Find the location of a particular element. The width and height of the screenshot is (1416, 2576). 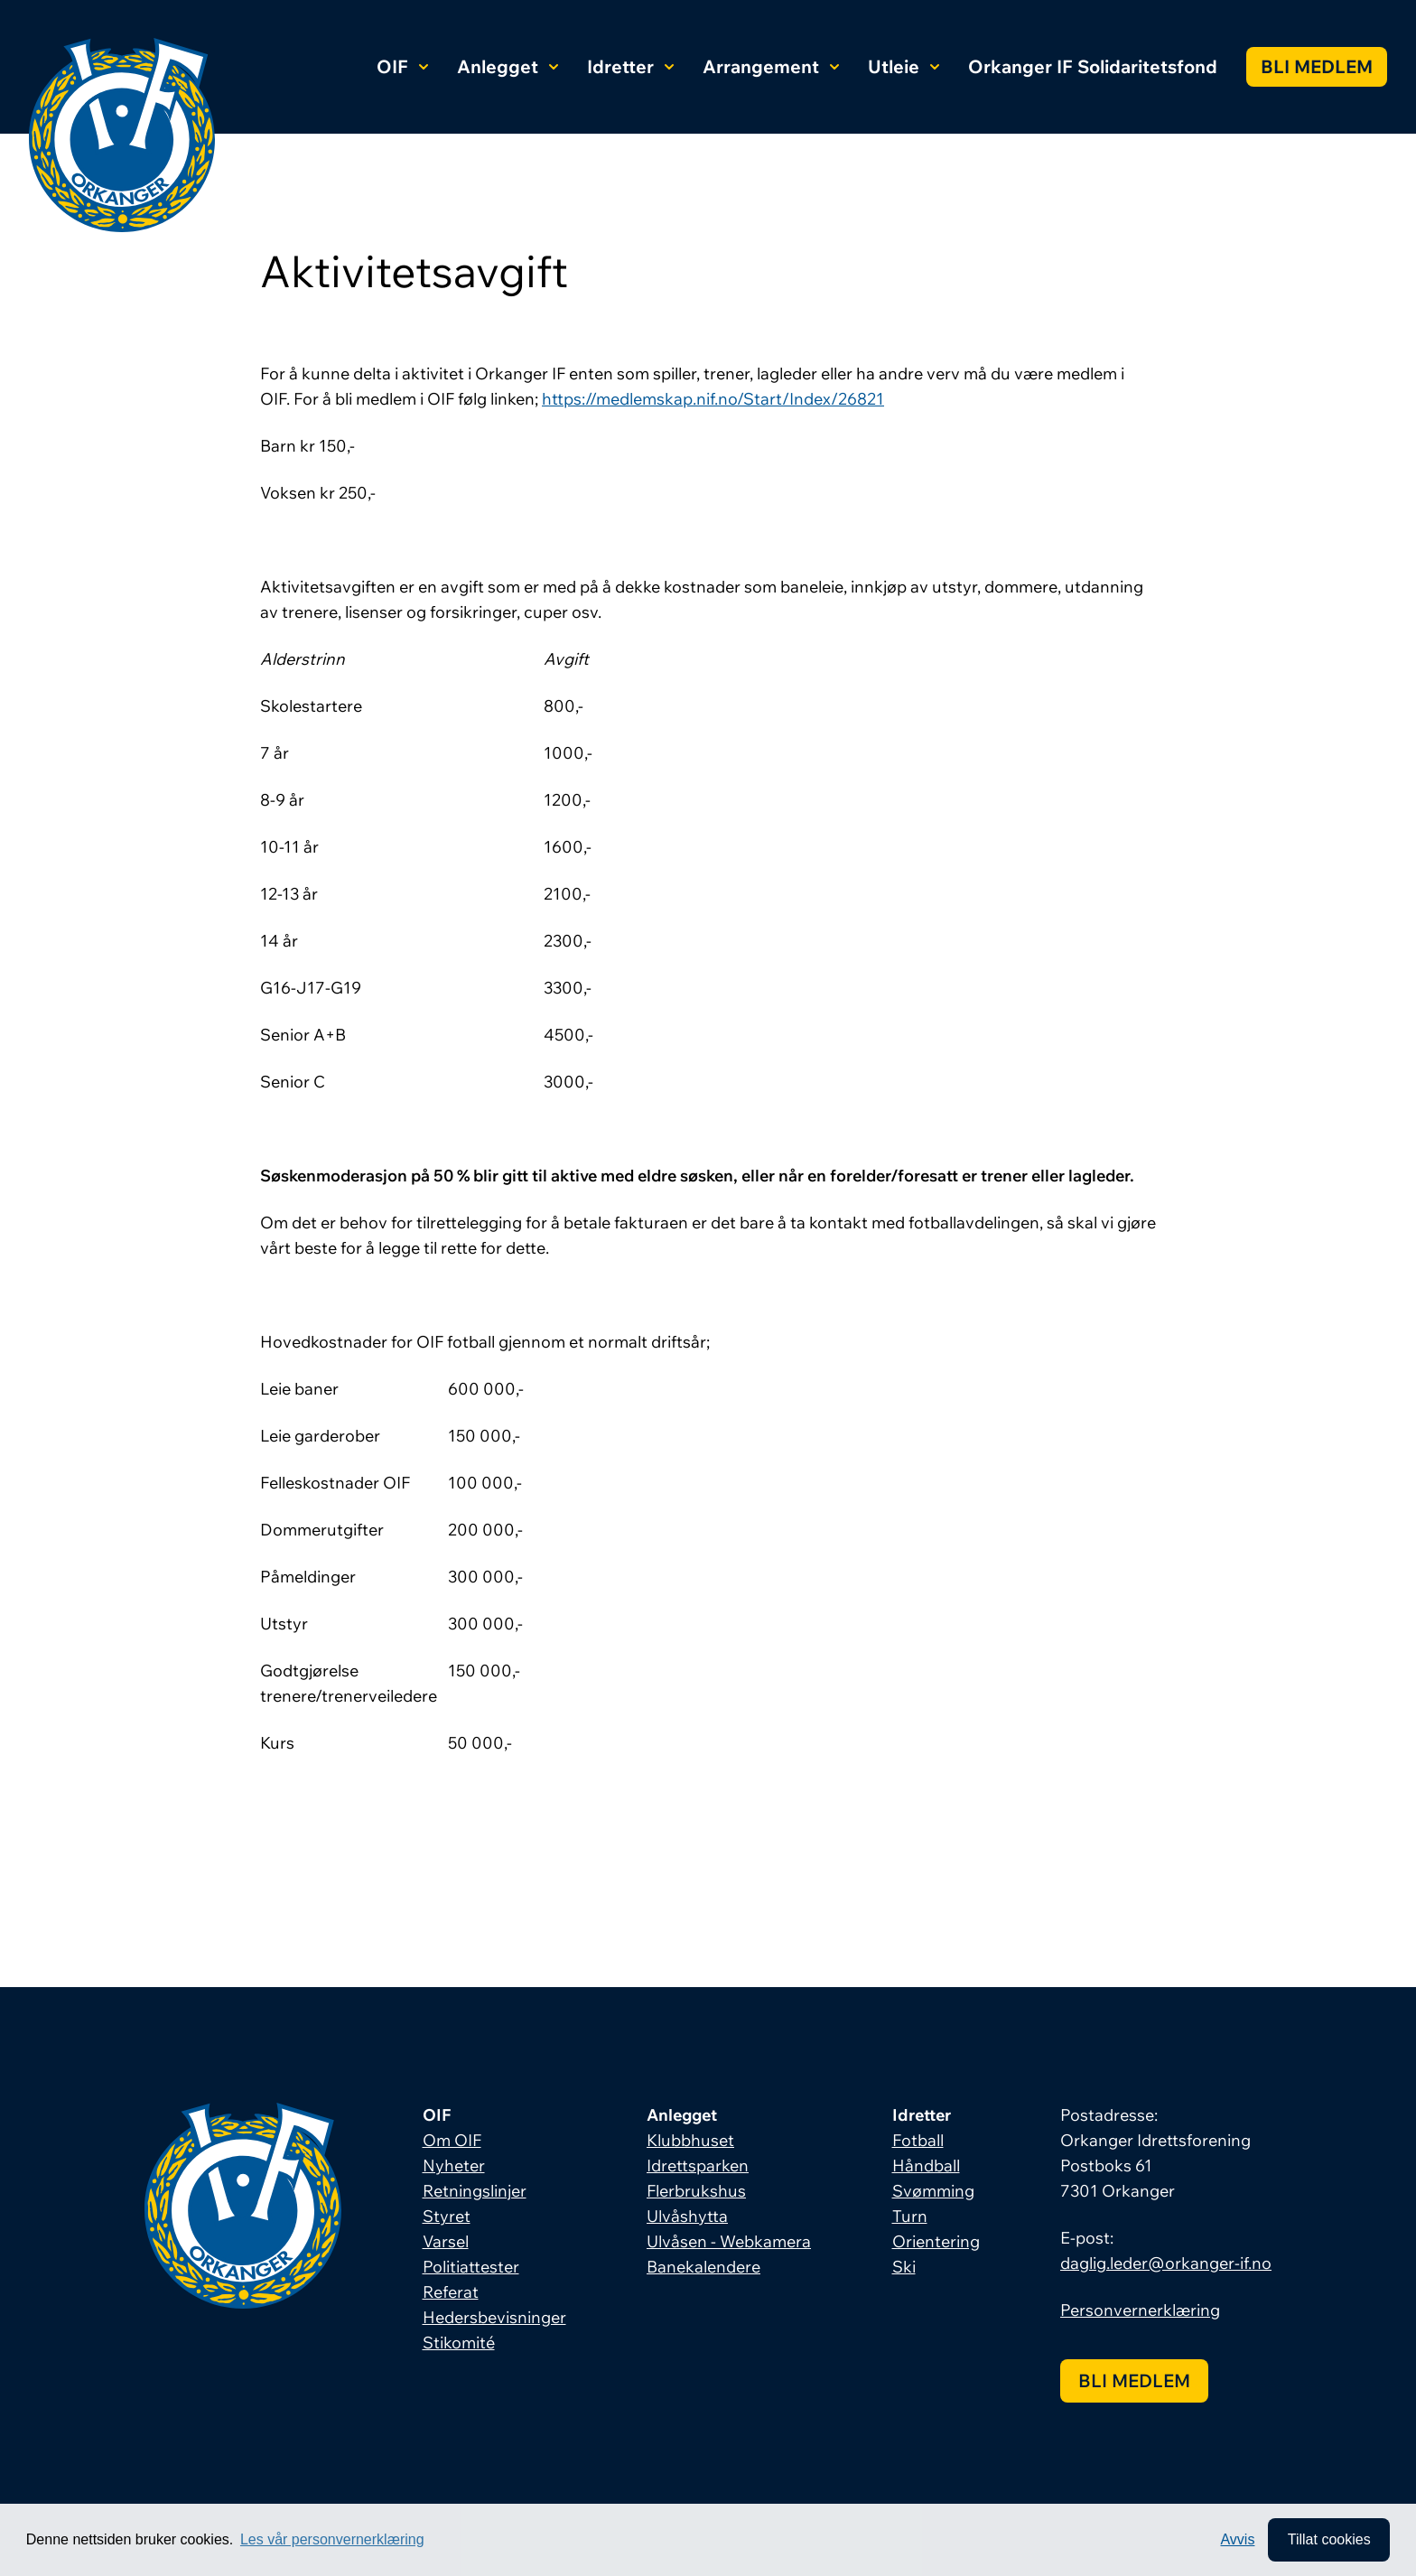

Nyheter is located at coordinates (454, 2165).